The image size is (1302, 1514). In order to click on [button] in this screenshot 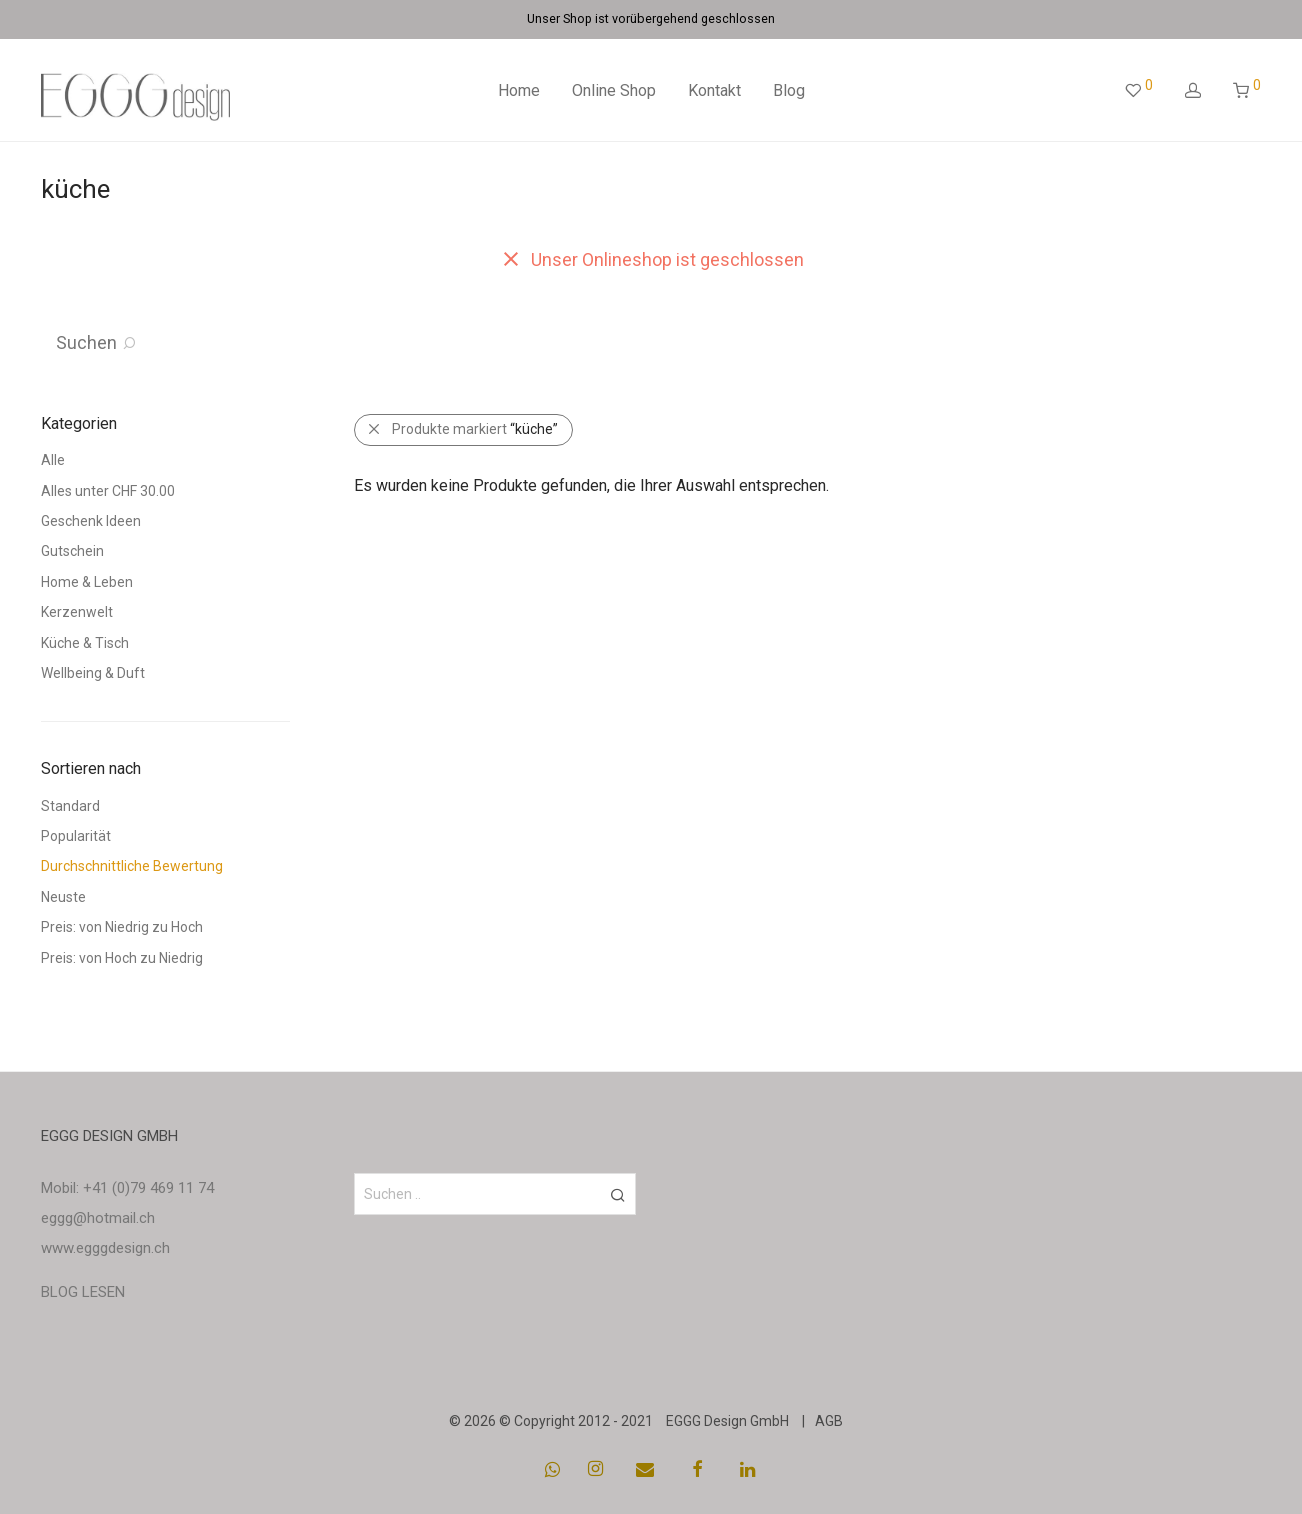, I will do `click(617, 1194)`.